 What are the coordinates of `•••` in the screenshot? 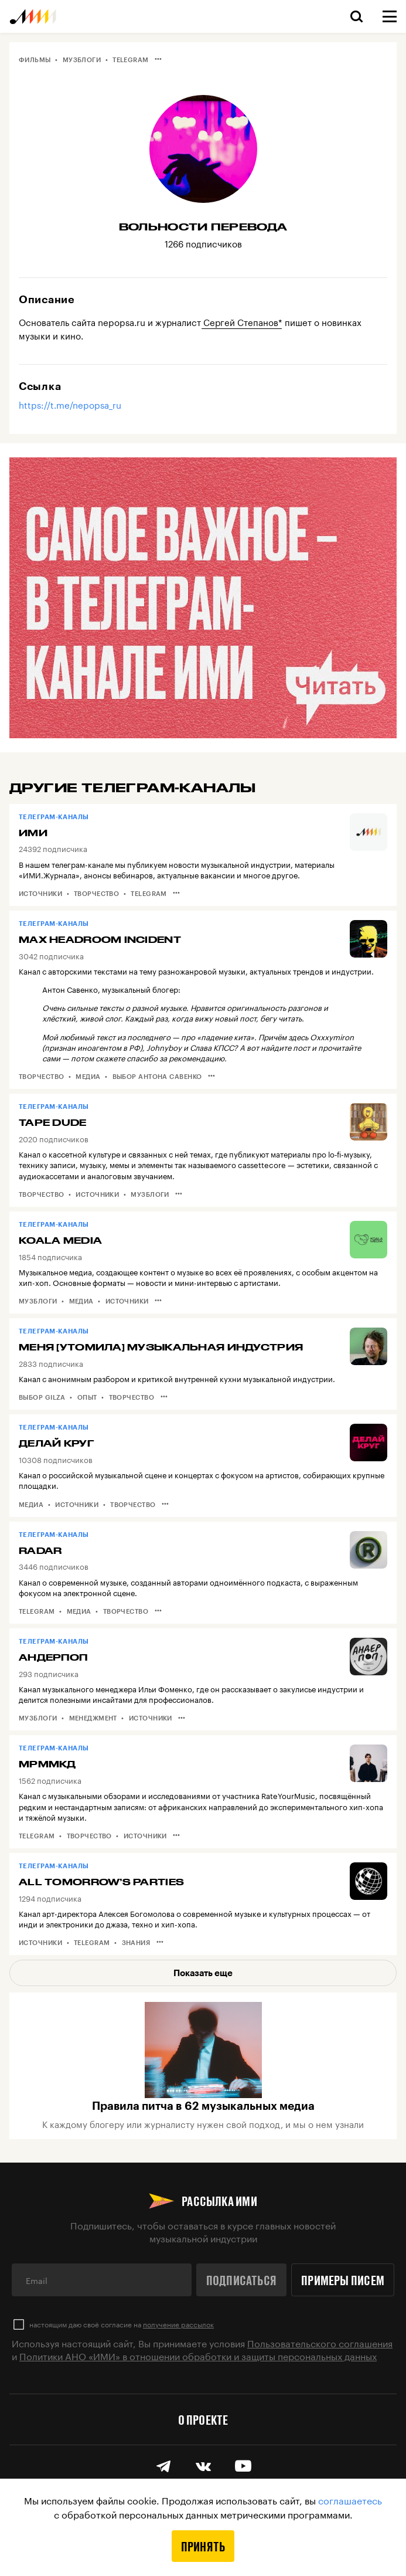 It's located at (158, 58).